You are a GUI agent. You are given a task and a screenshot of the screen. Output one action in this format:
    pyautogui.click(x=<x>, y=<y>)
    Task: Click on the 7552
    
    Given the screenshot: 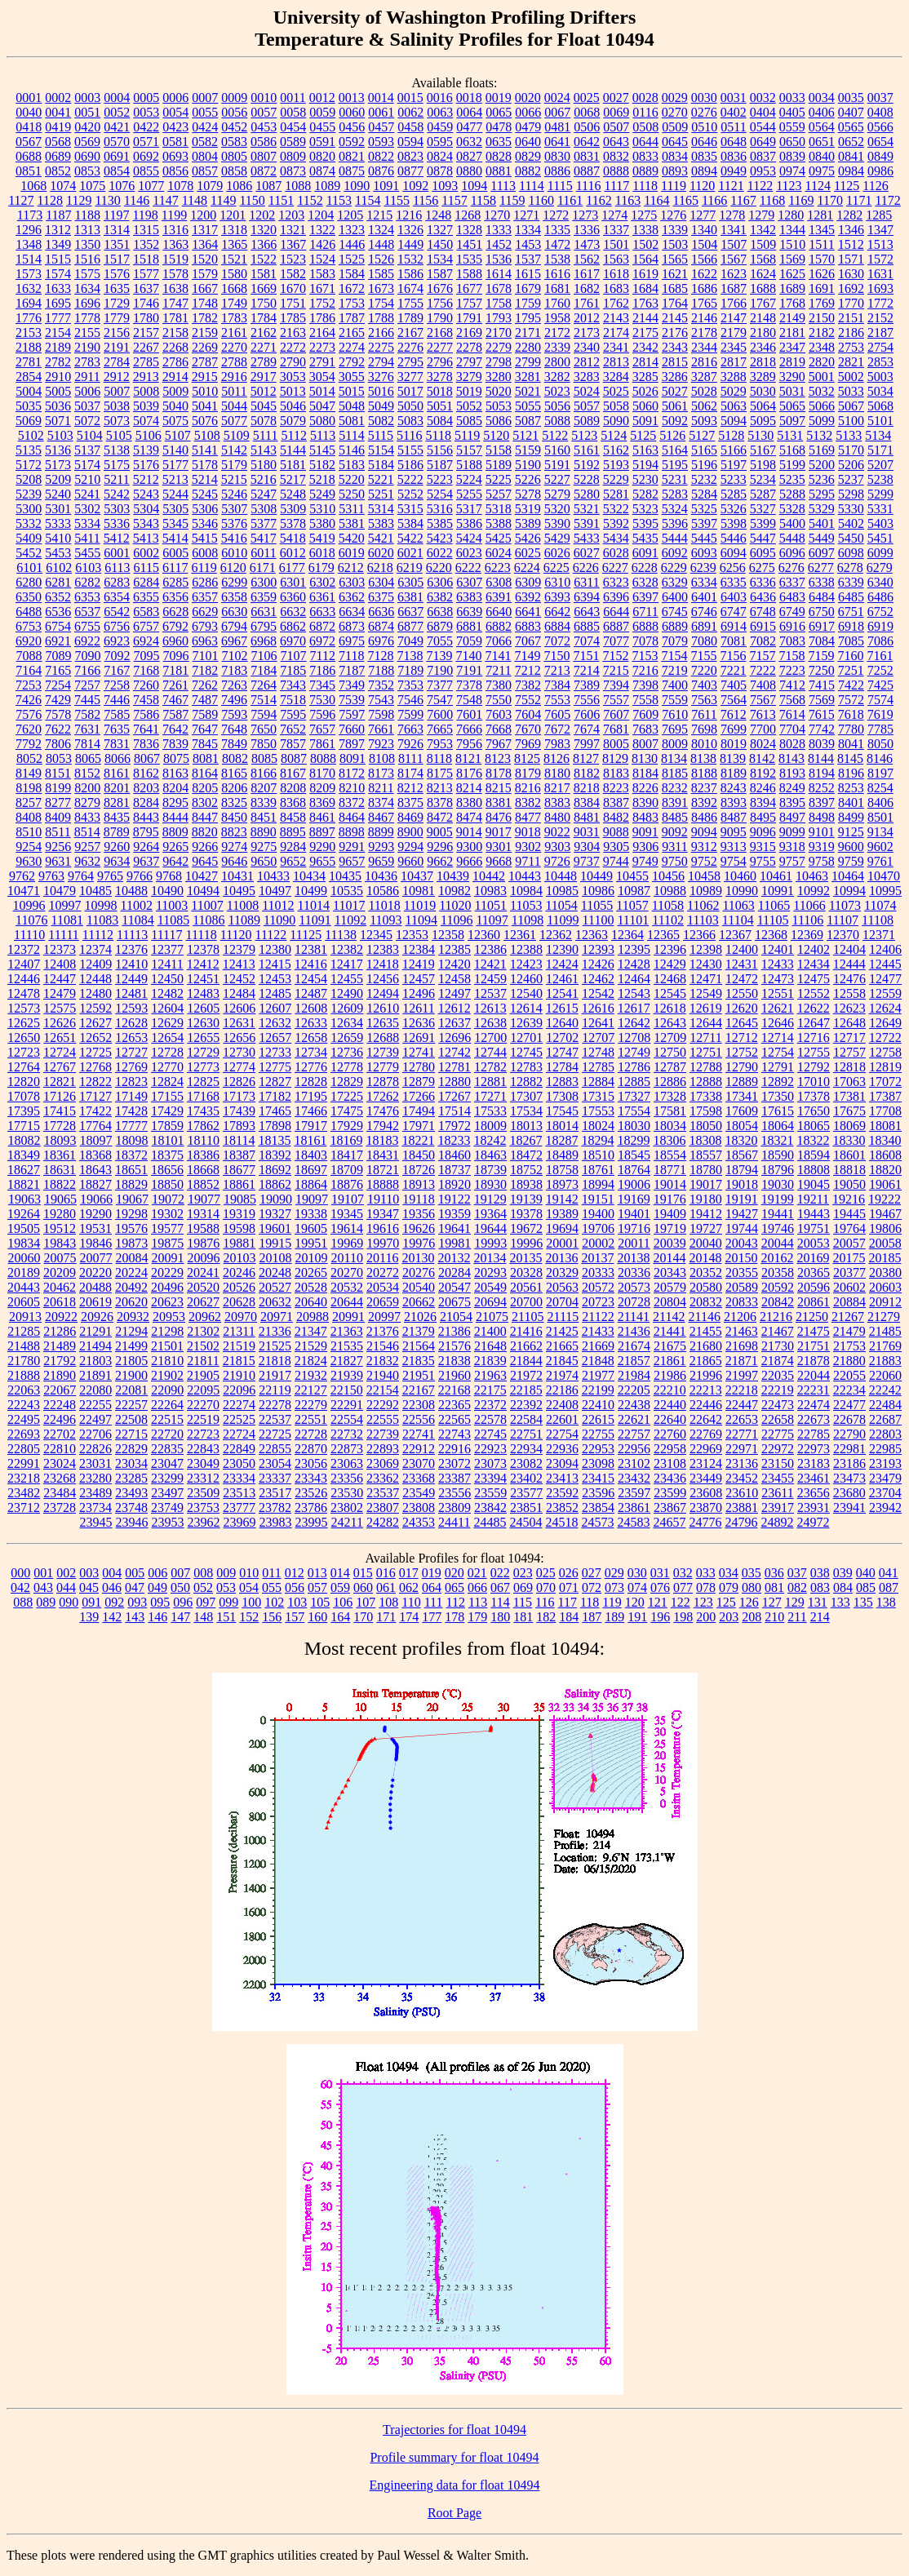 What is the action you would take?
    pyautogui.click(x=528, y=700)
    